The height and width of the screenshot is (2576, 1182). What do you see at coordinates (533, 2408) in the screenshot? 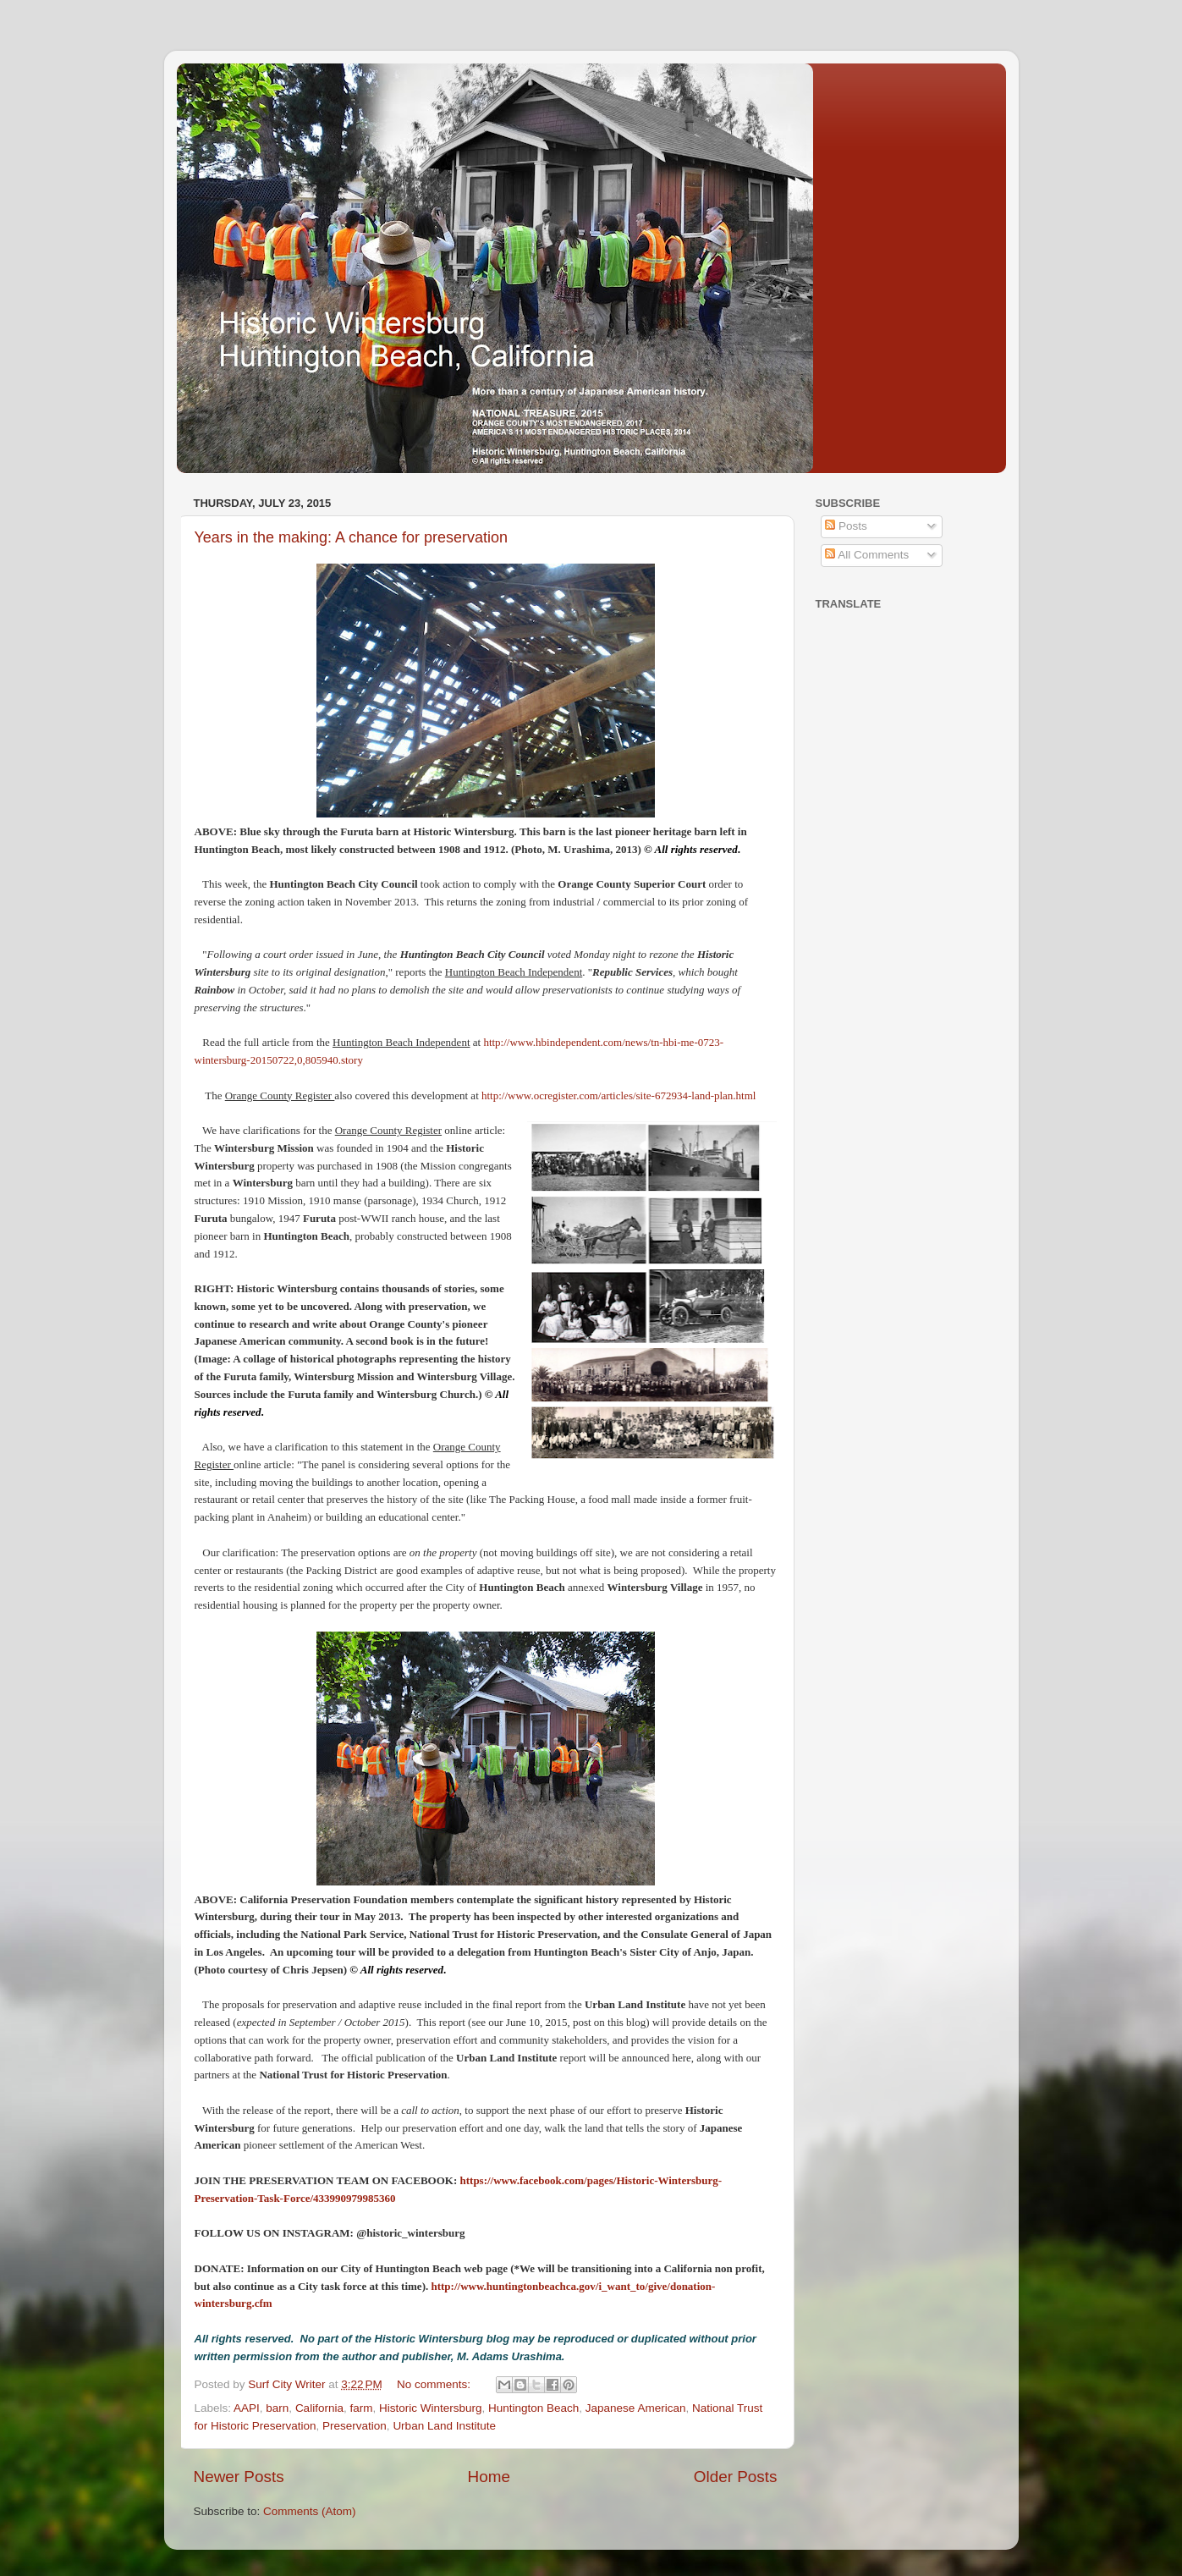
I see `Huntington Beach` at bounding box center [533, 2408].